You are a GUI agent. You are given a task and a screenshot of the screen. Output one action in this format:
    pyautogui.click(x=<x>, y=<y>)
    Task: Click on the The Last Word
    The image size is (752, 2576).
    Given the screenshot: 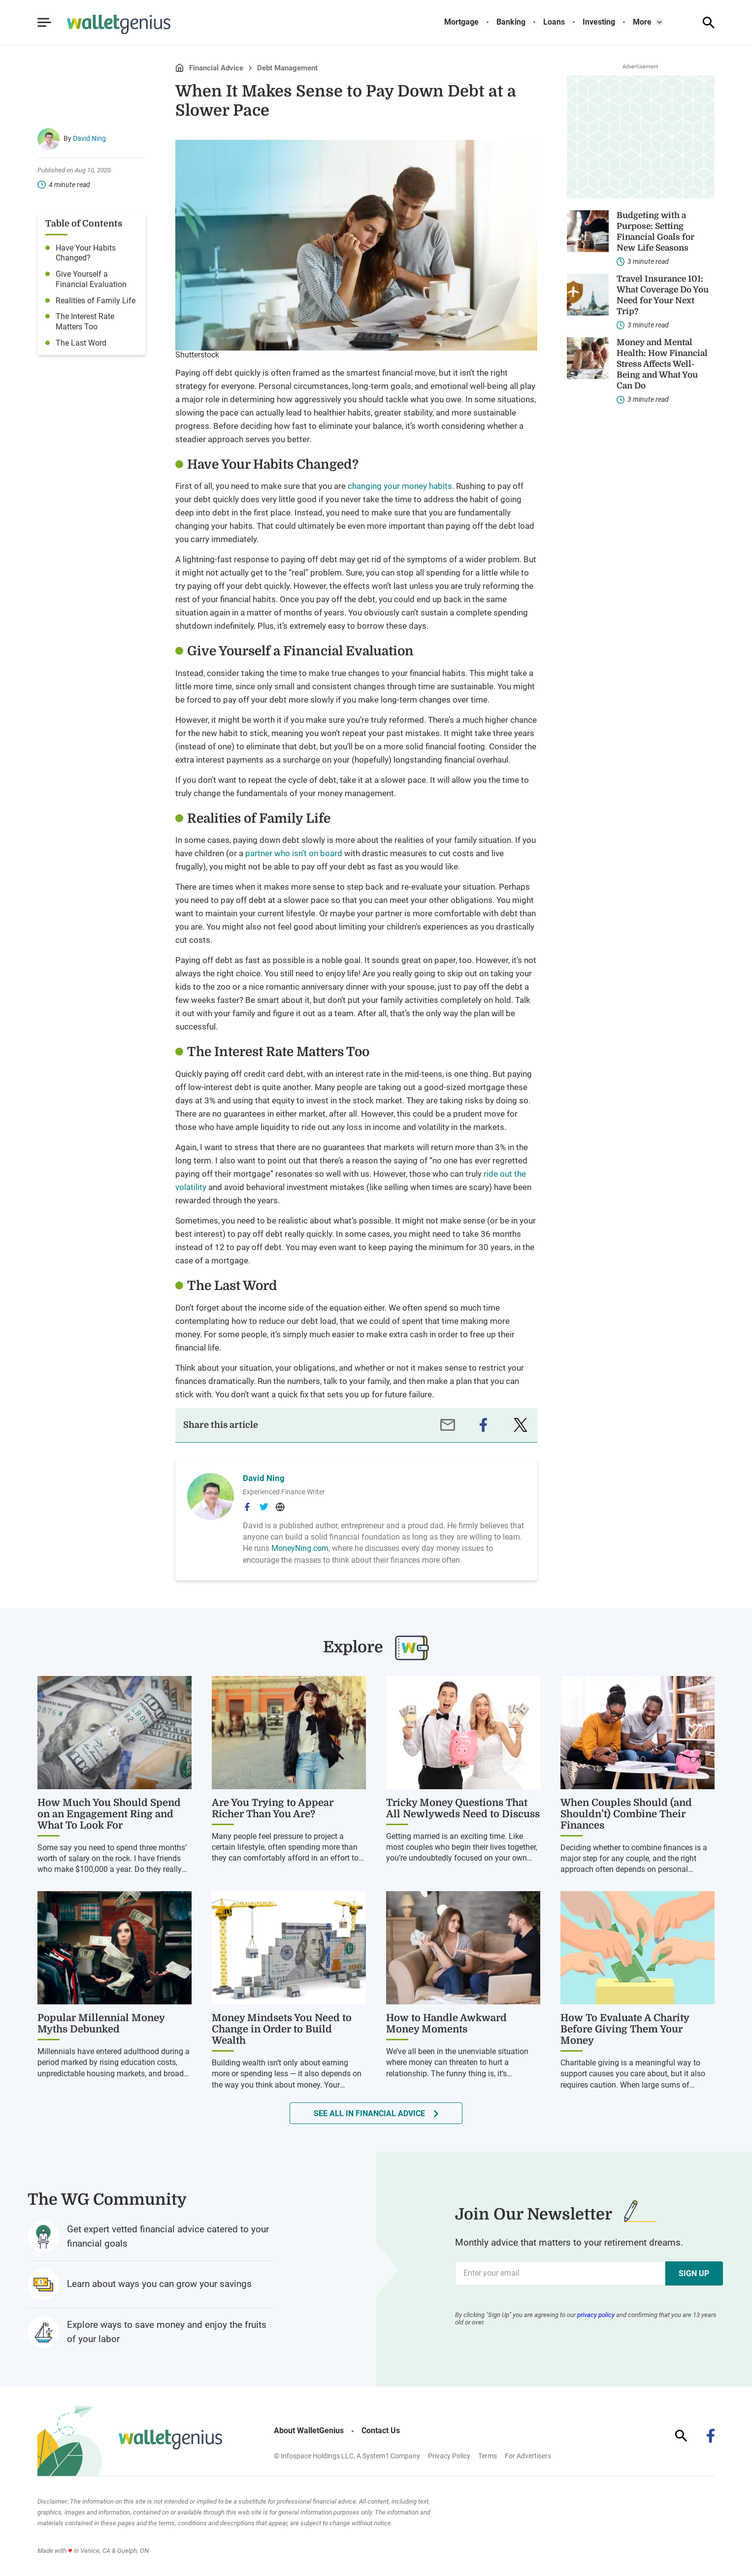 What is the action you would take?
    pyautogui.click(x=81, y=343)
    